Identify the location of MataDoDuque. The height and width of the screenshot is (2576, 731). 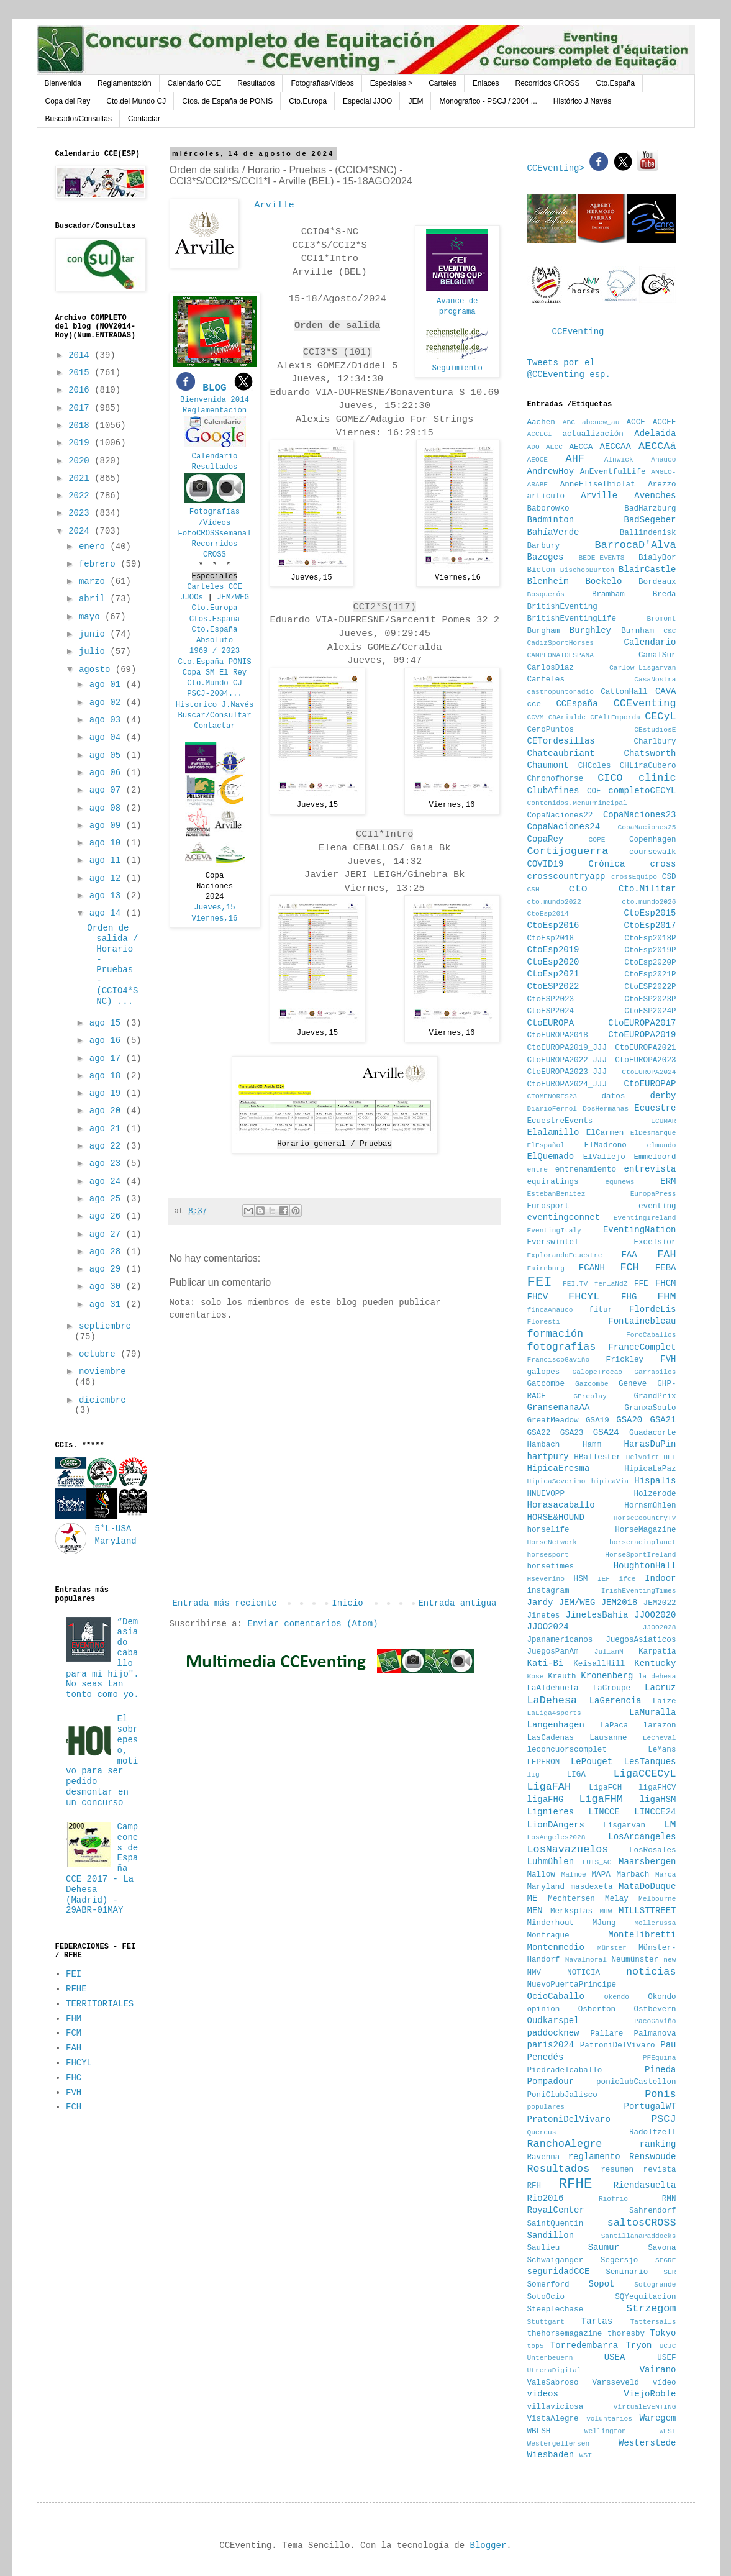
(647, 1886).